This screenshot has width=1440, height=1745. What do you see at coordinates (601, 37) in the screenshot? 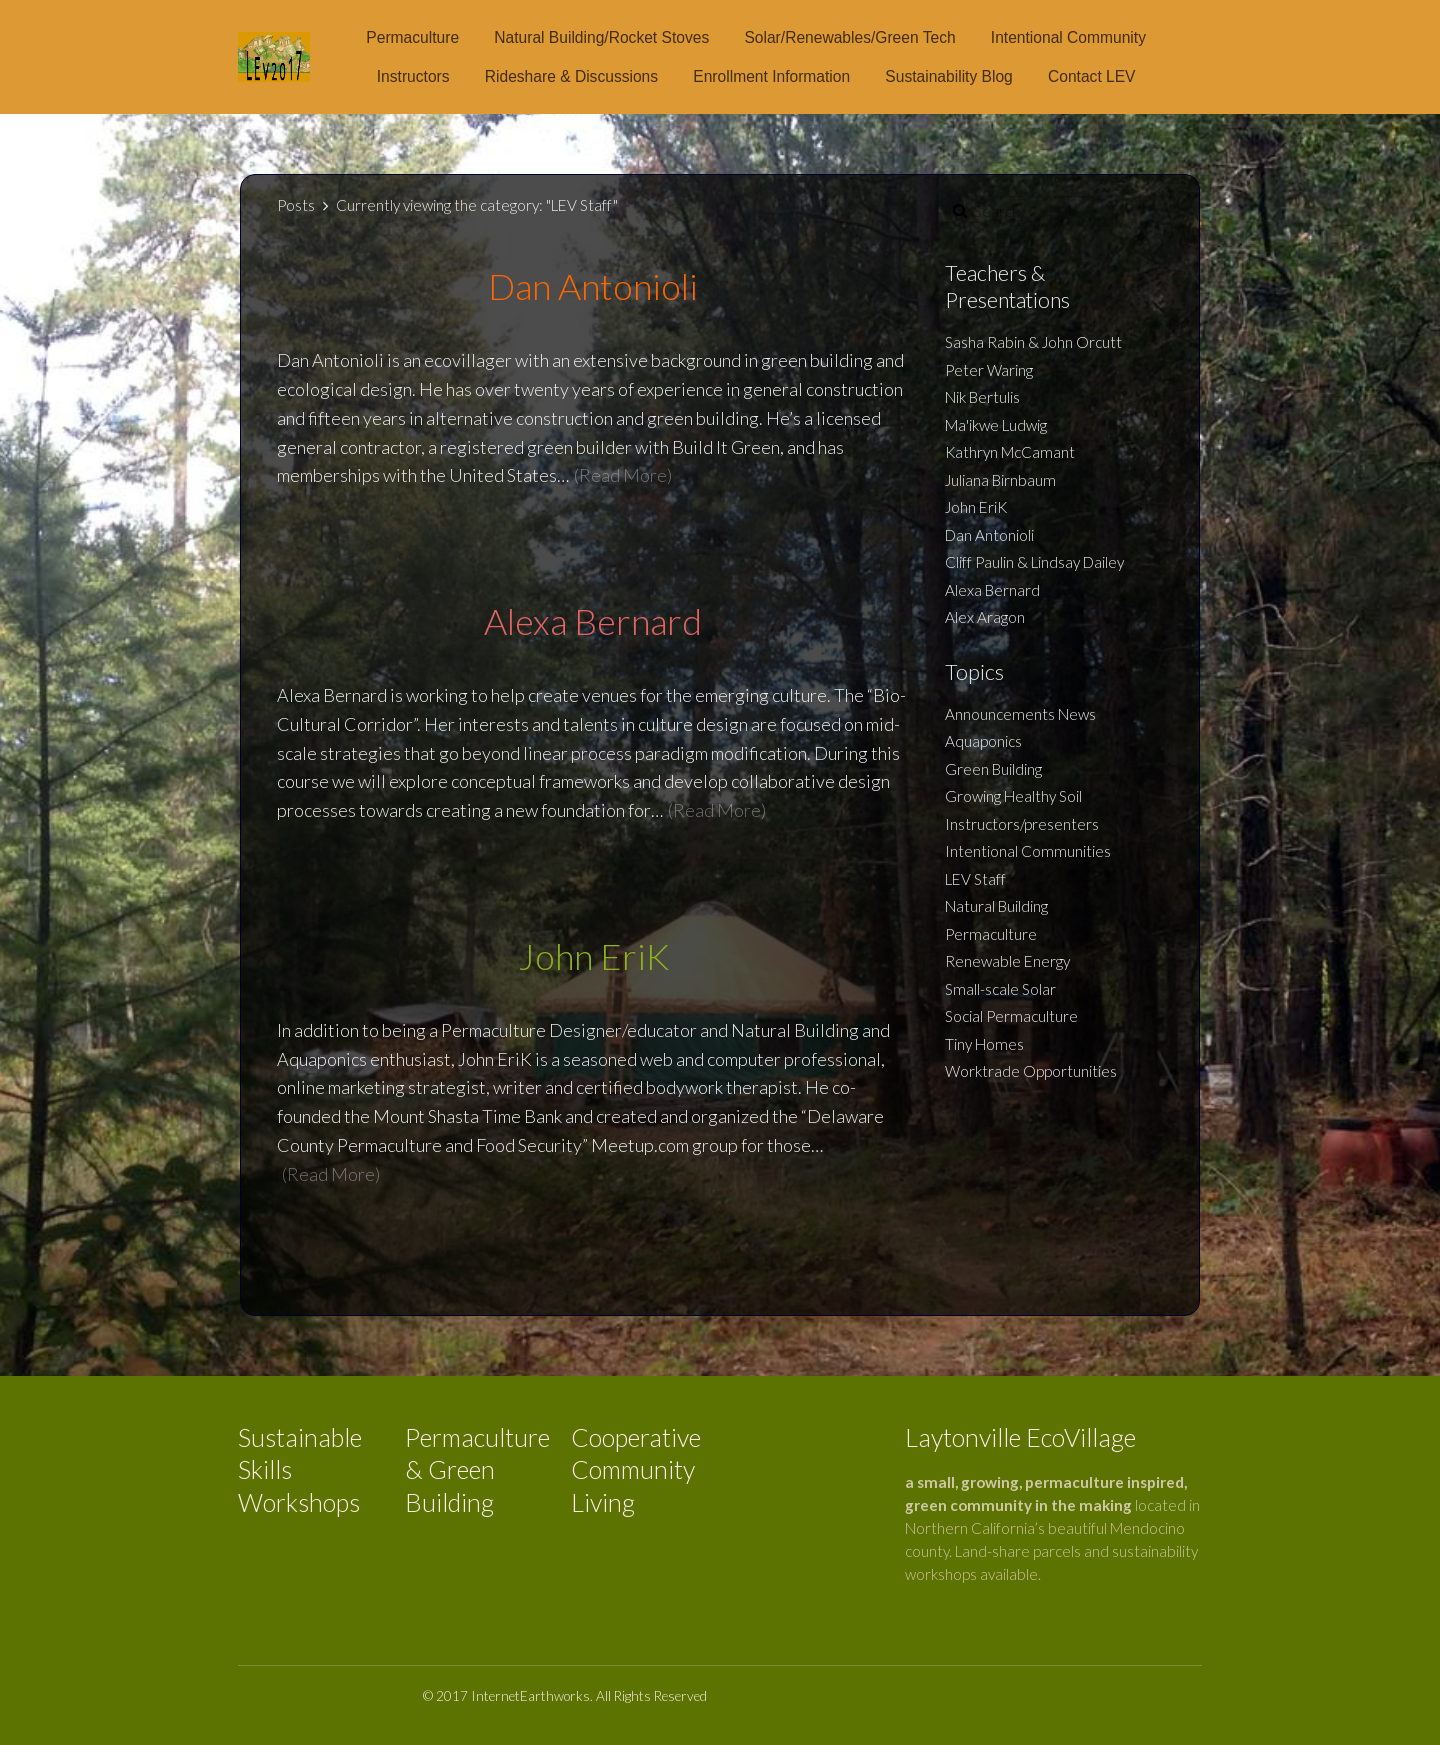
I see `Natural Building/Rocket Stoves` at bounding box center [601, 37].